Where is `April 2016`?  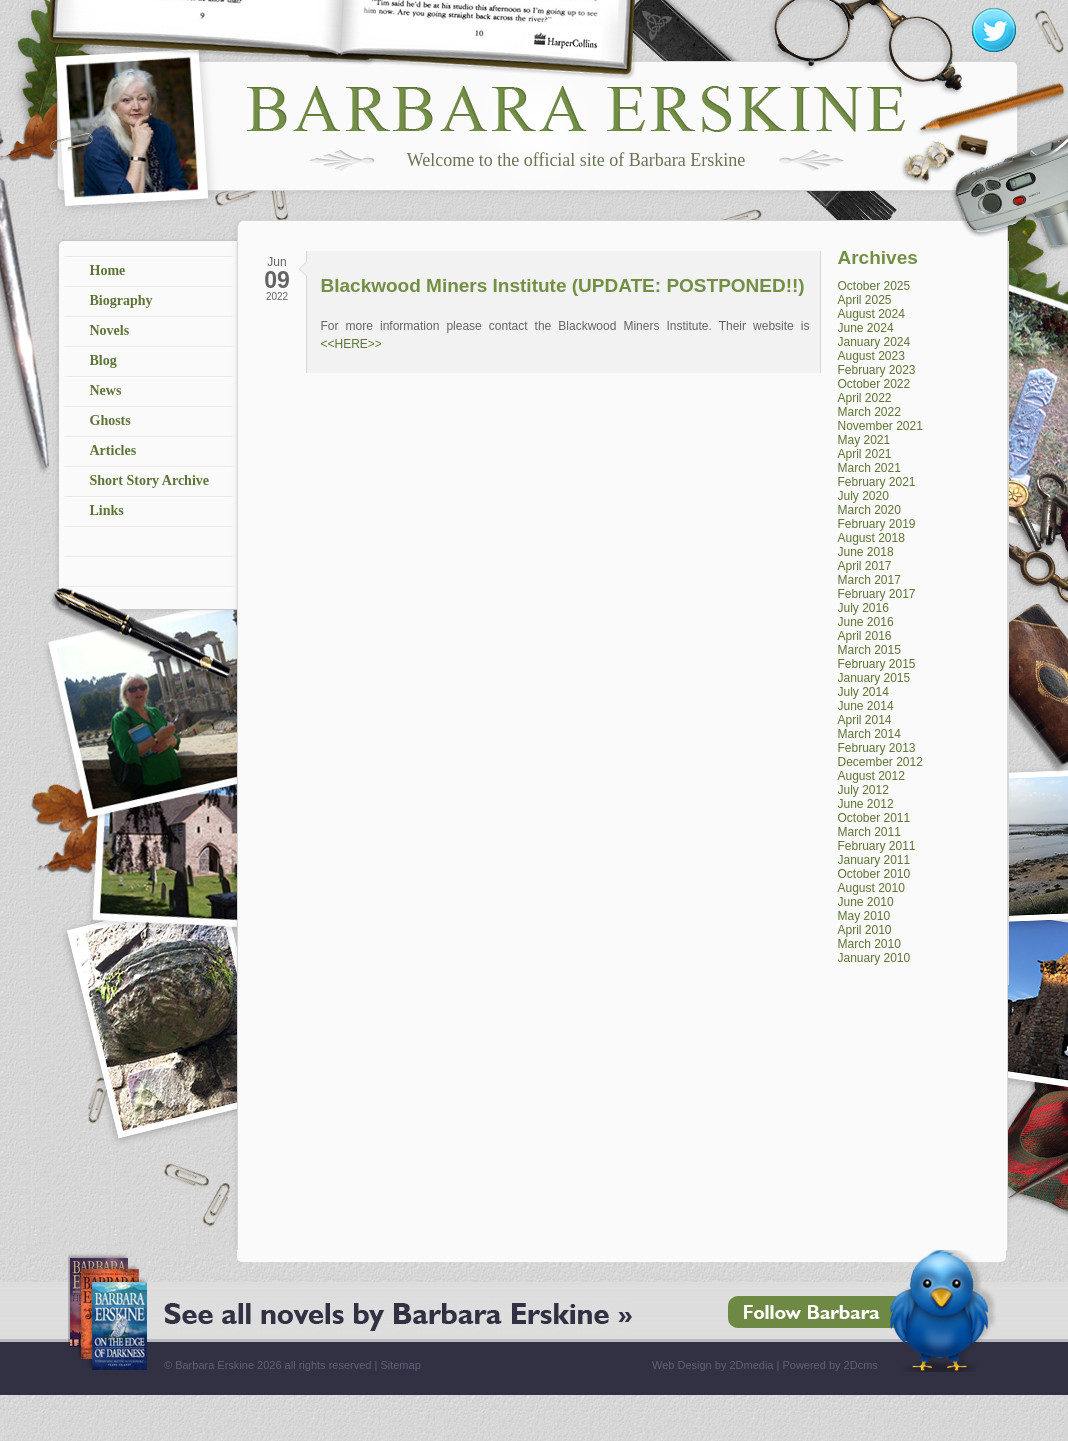 April 2016 is located at coordinates (865, 636).